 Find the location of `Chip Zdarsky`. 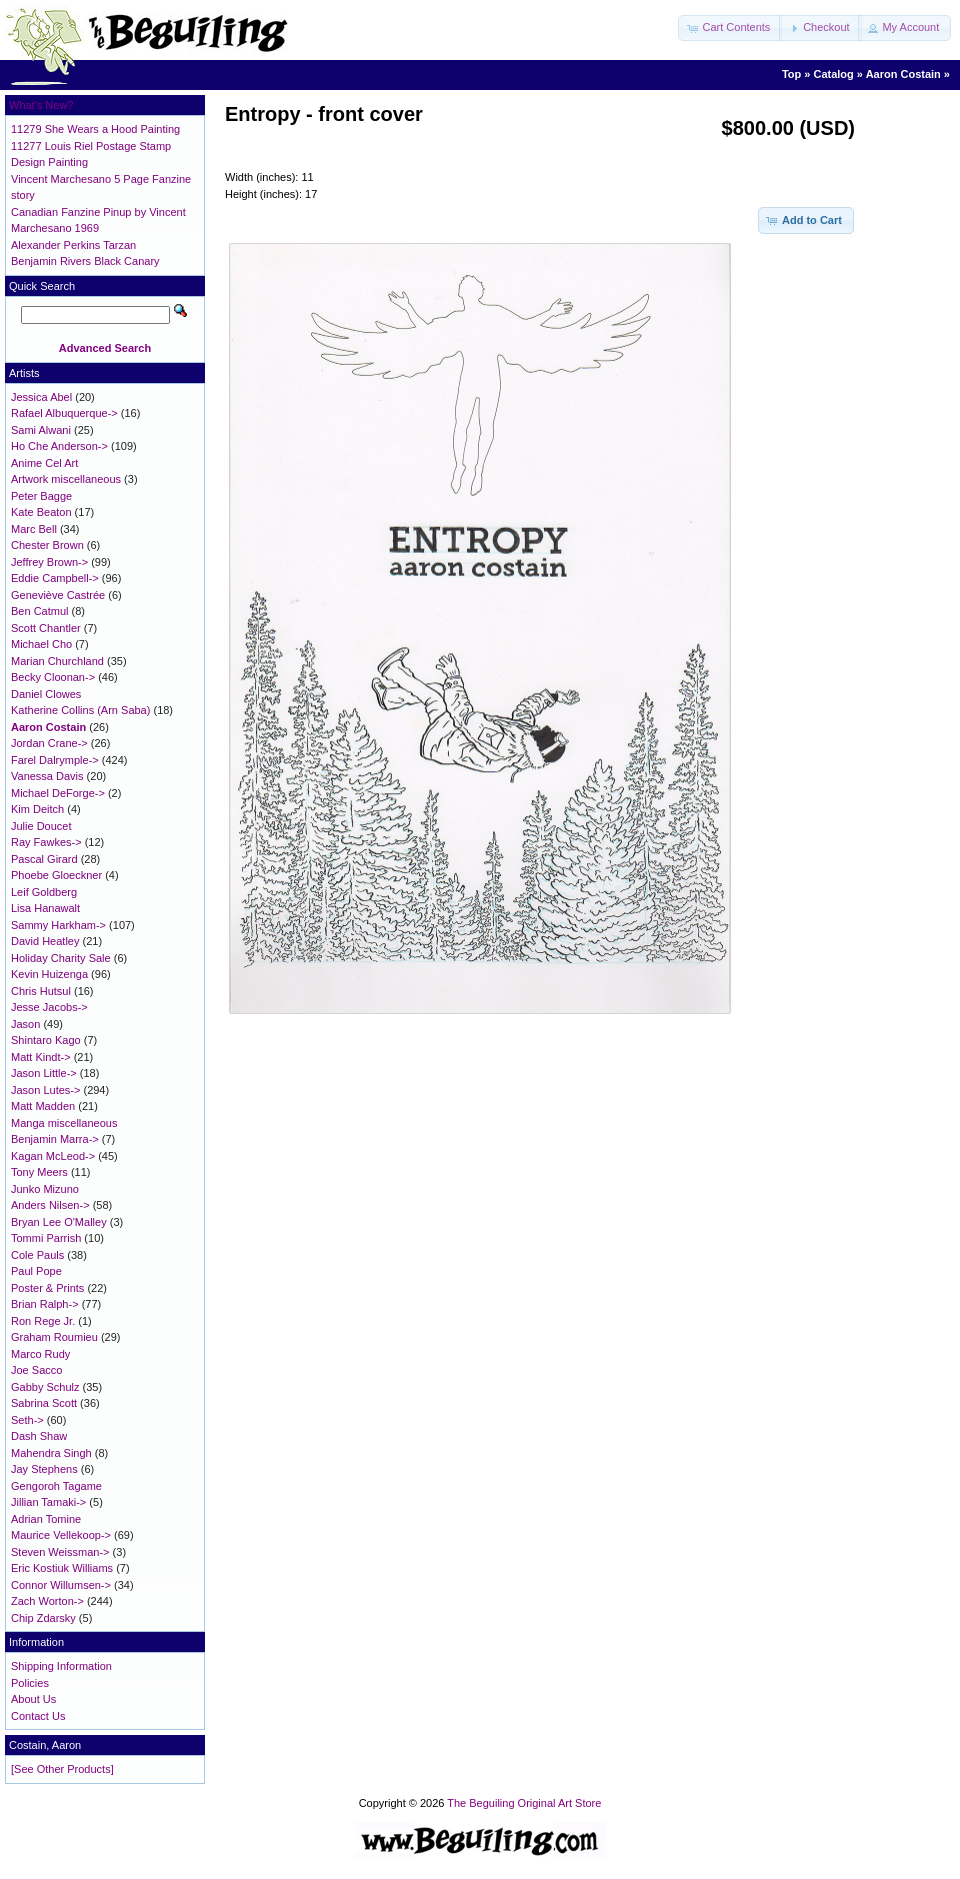

Chip Zdarsky is located at coordinates (43, 1618).